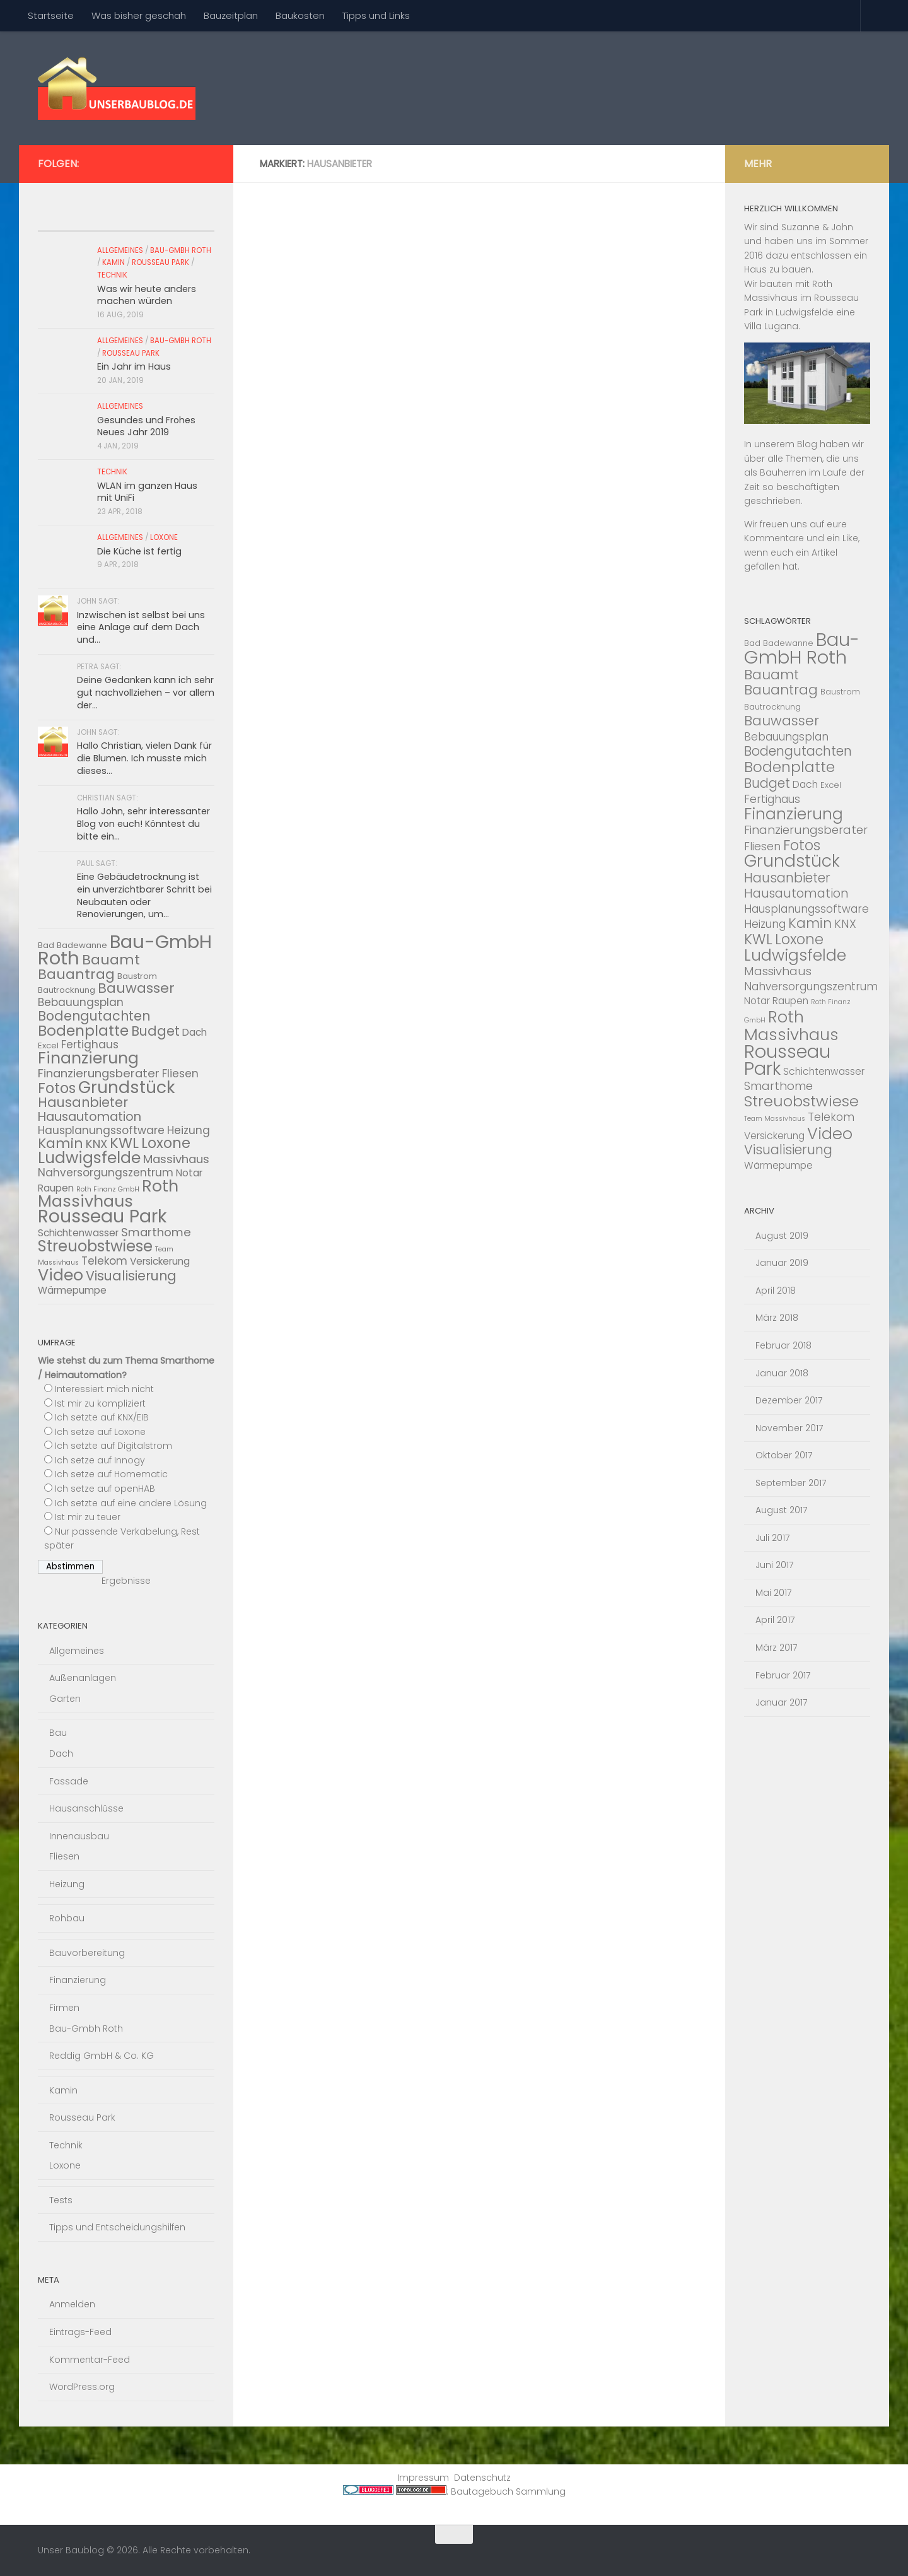  What do you see at coordinates (789, 1400) in the screenshot?
I see `Dezember 2017` at bounding box center [789, 1400].